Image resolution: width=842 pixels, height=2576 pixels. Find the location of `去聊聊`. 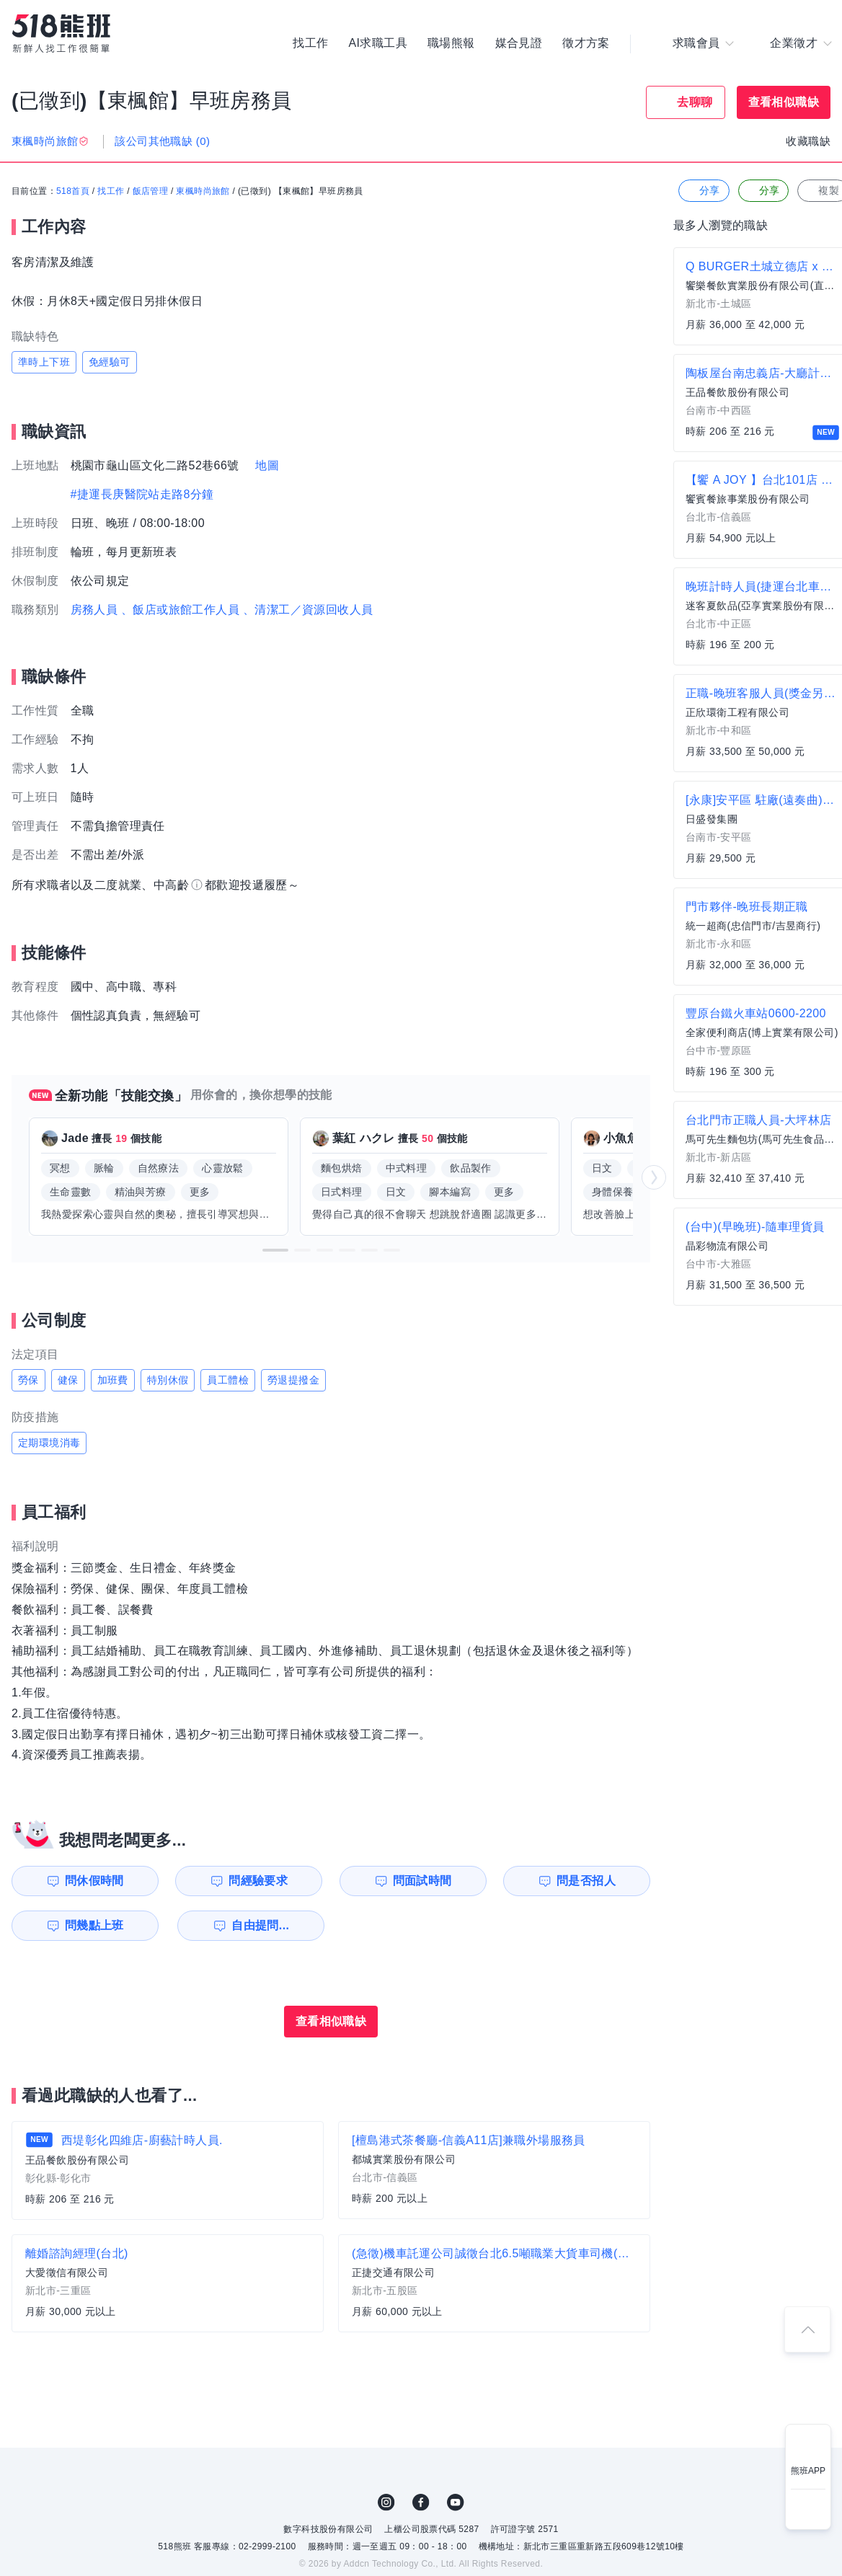

去聊聊 is located at coordinates (694, 102).